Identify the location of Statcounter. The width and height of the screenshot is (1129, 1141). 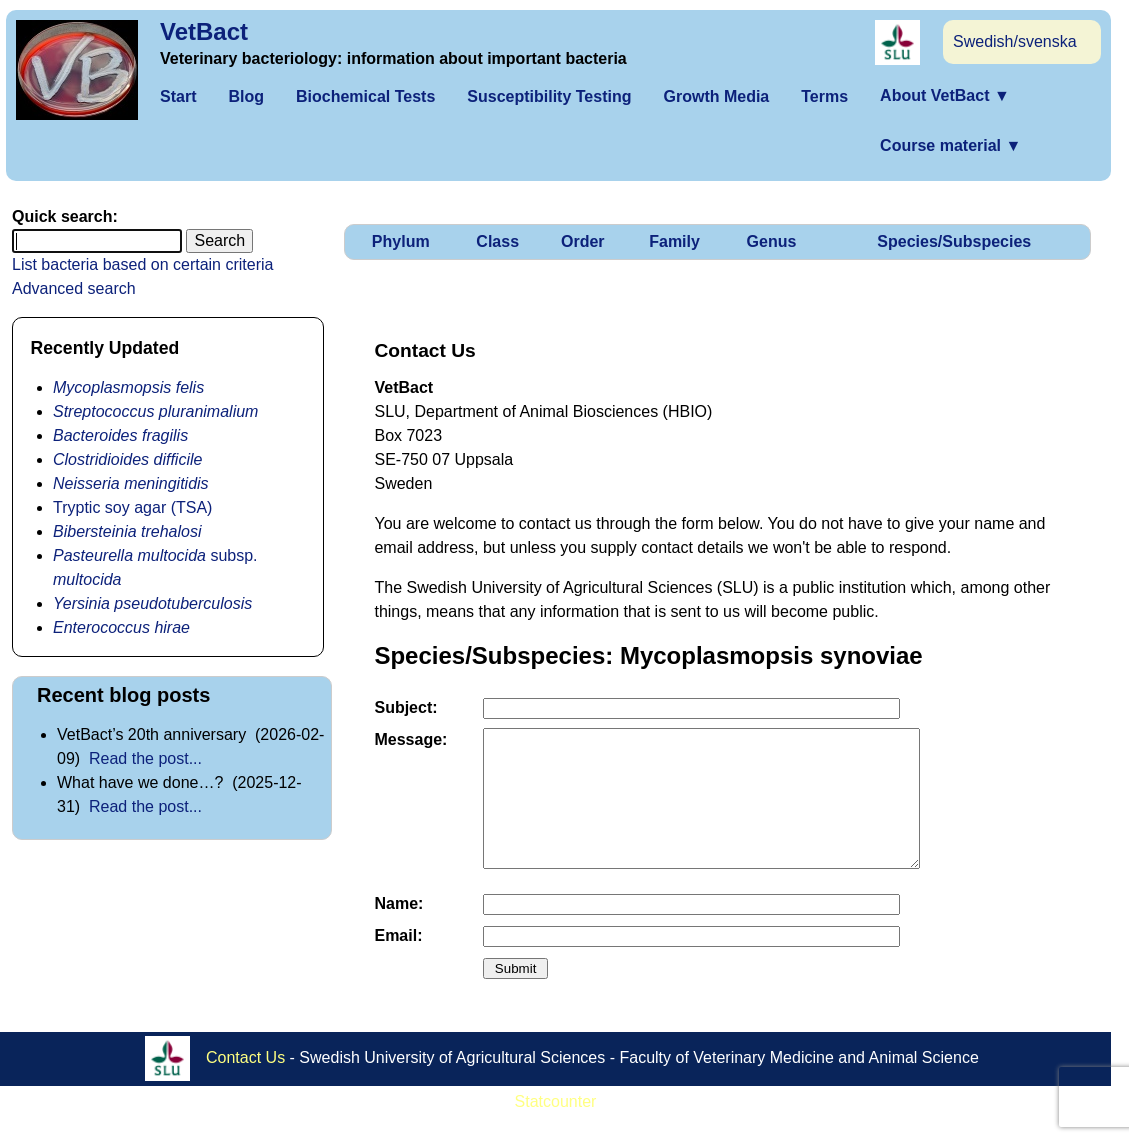
(556, 1128).